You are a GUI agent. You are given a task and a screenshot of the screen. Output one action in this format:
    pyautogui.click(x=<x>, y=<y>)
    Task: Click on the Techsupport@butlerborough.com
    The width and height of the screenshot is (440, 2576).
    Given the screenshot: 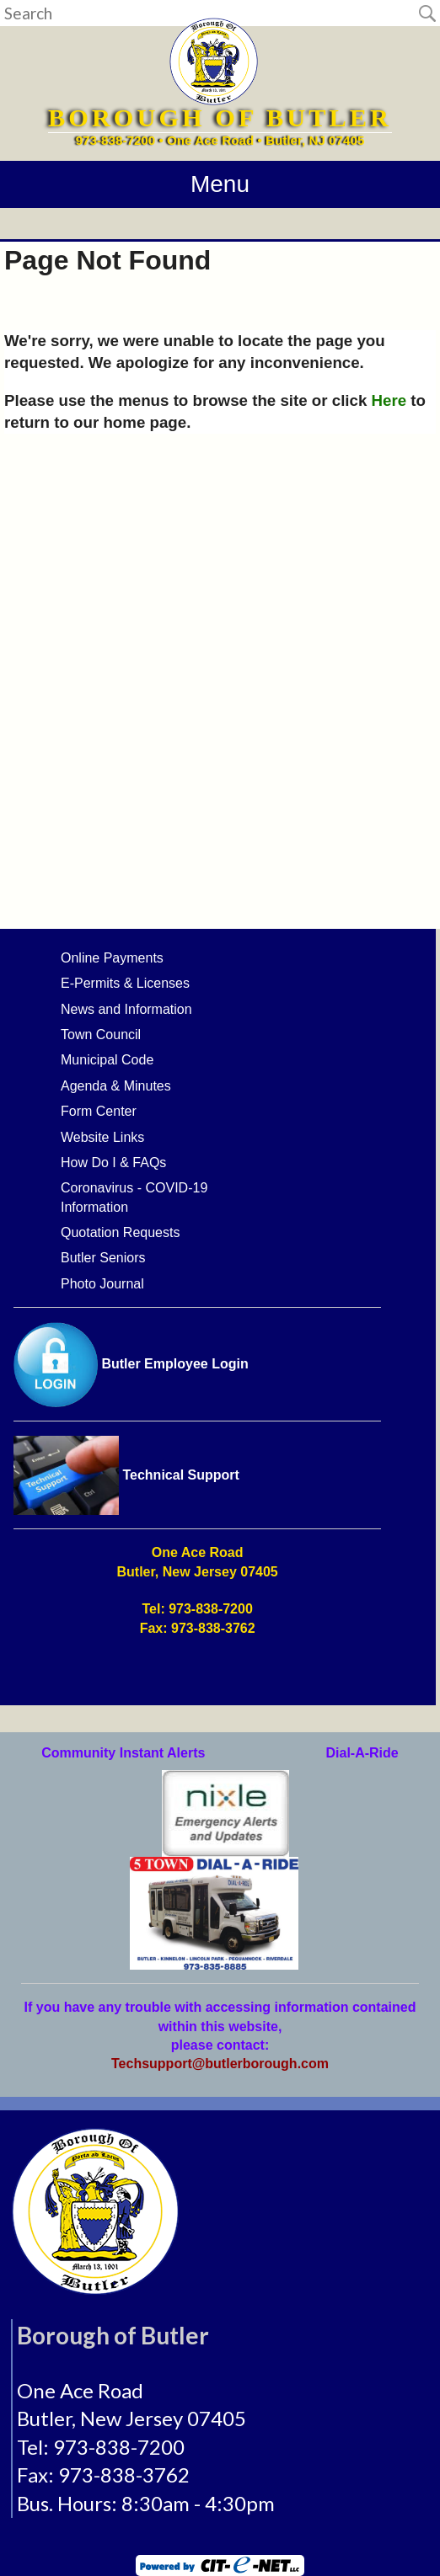 What is the action you would take?
    pyautogui.click(x=220, y=2063)
    